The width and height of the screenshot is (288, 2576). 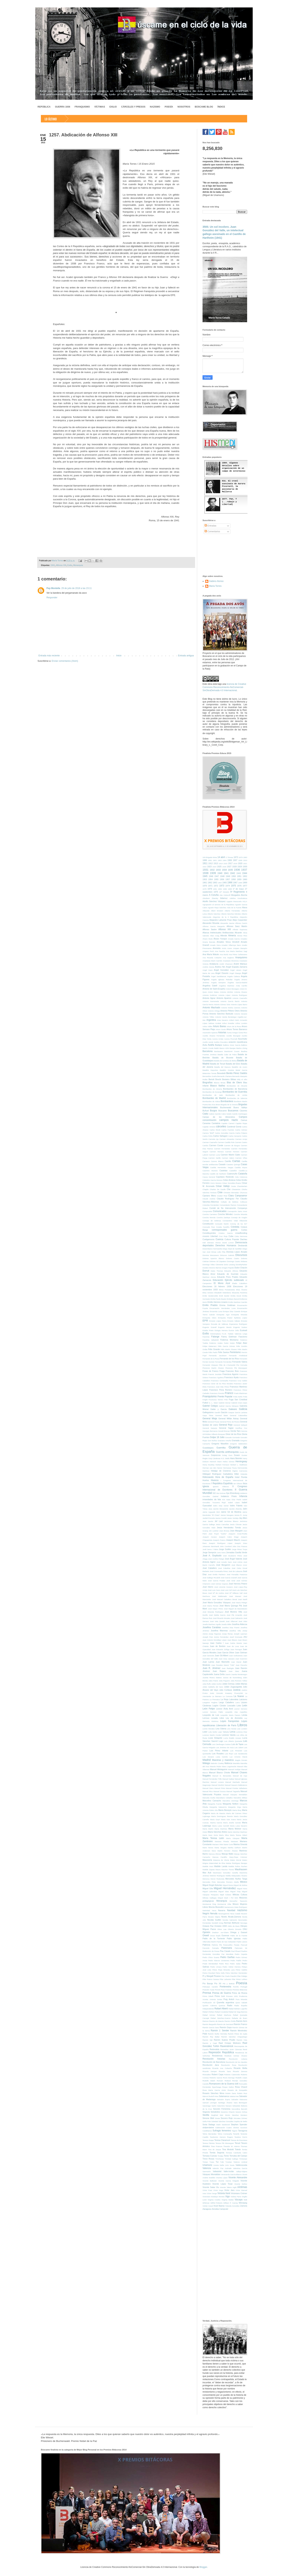 I want to click on José Salmerón, so click(x=237, y=1618).